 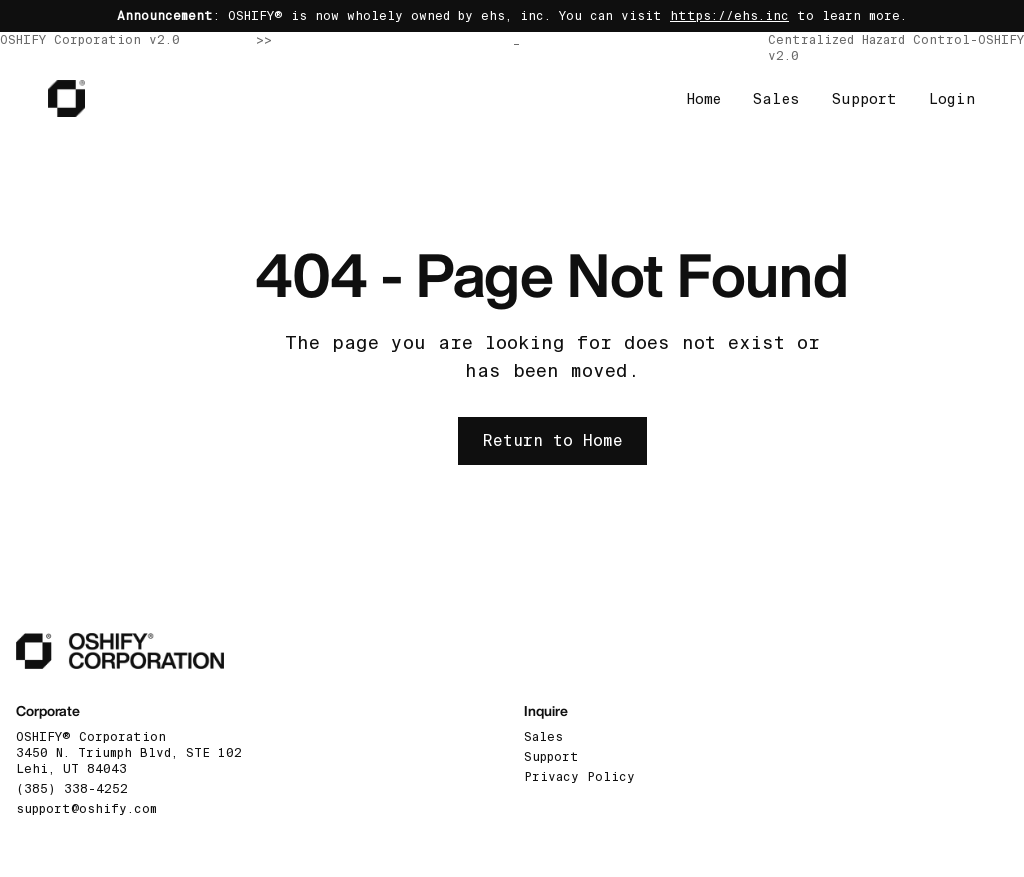 What do you see at coordinates (552, 440) in the screenshot?
I see `Return to Home` at bounding box center [552, 440].